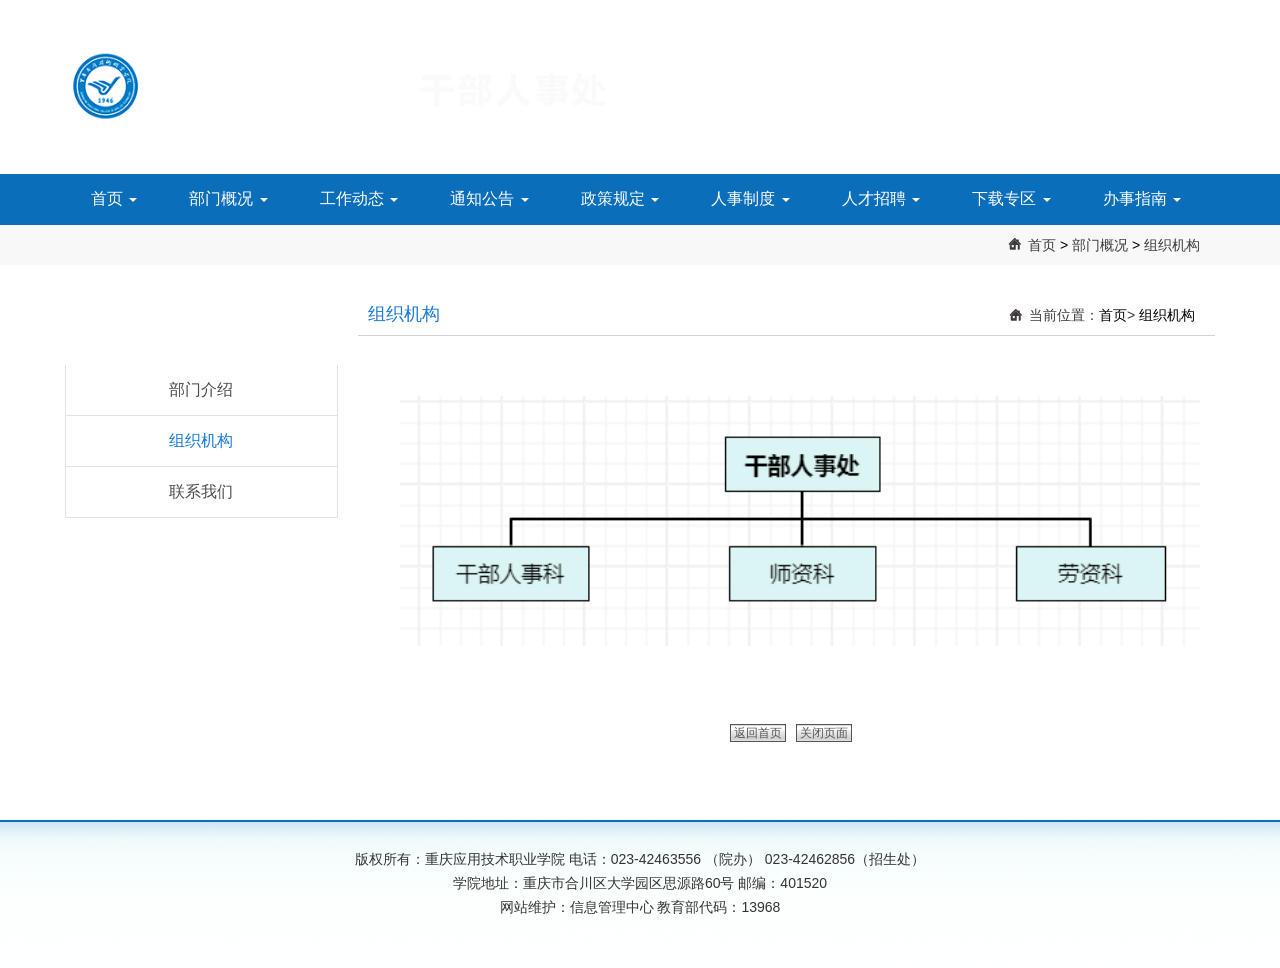 The image size is (1280, 968). Describe the element at coordinates (489, 198) in the screenshot. I see `通知公告` at that location.